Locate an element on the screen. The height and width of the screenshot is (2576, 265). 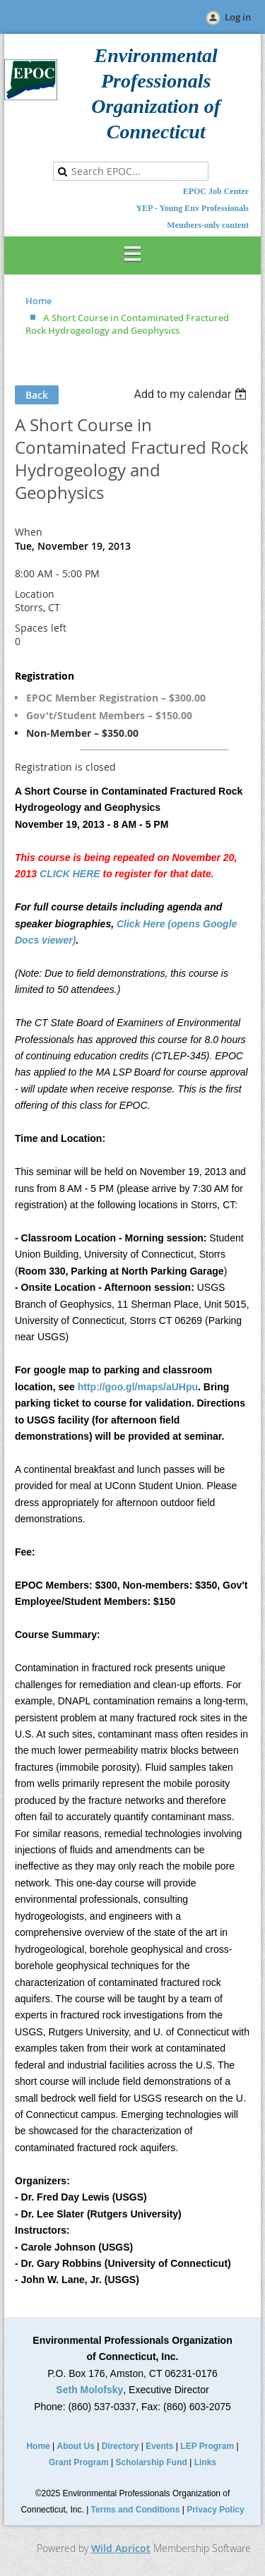
Log in is located at coordinates (238, 17).